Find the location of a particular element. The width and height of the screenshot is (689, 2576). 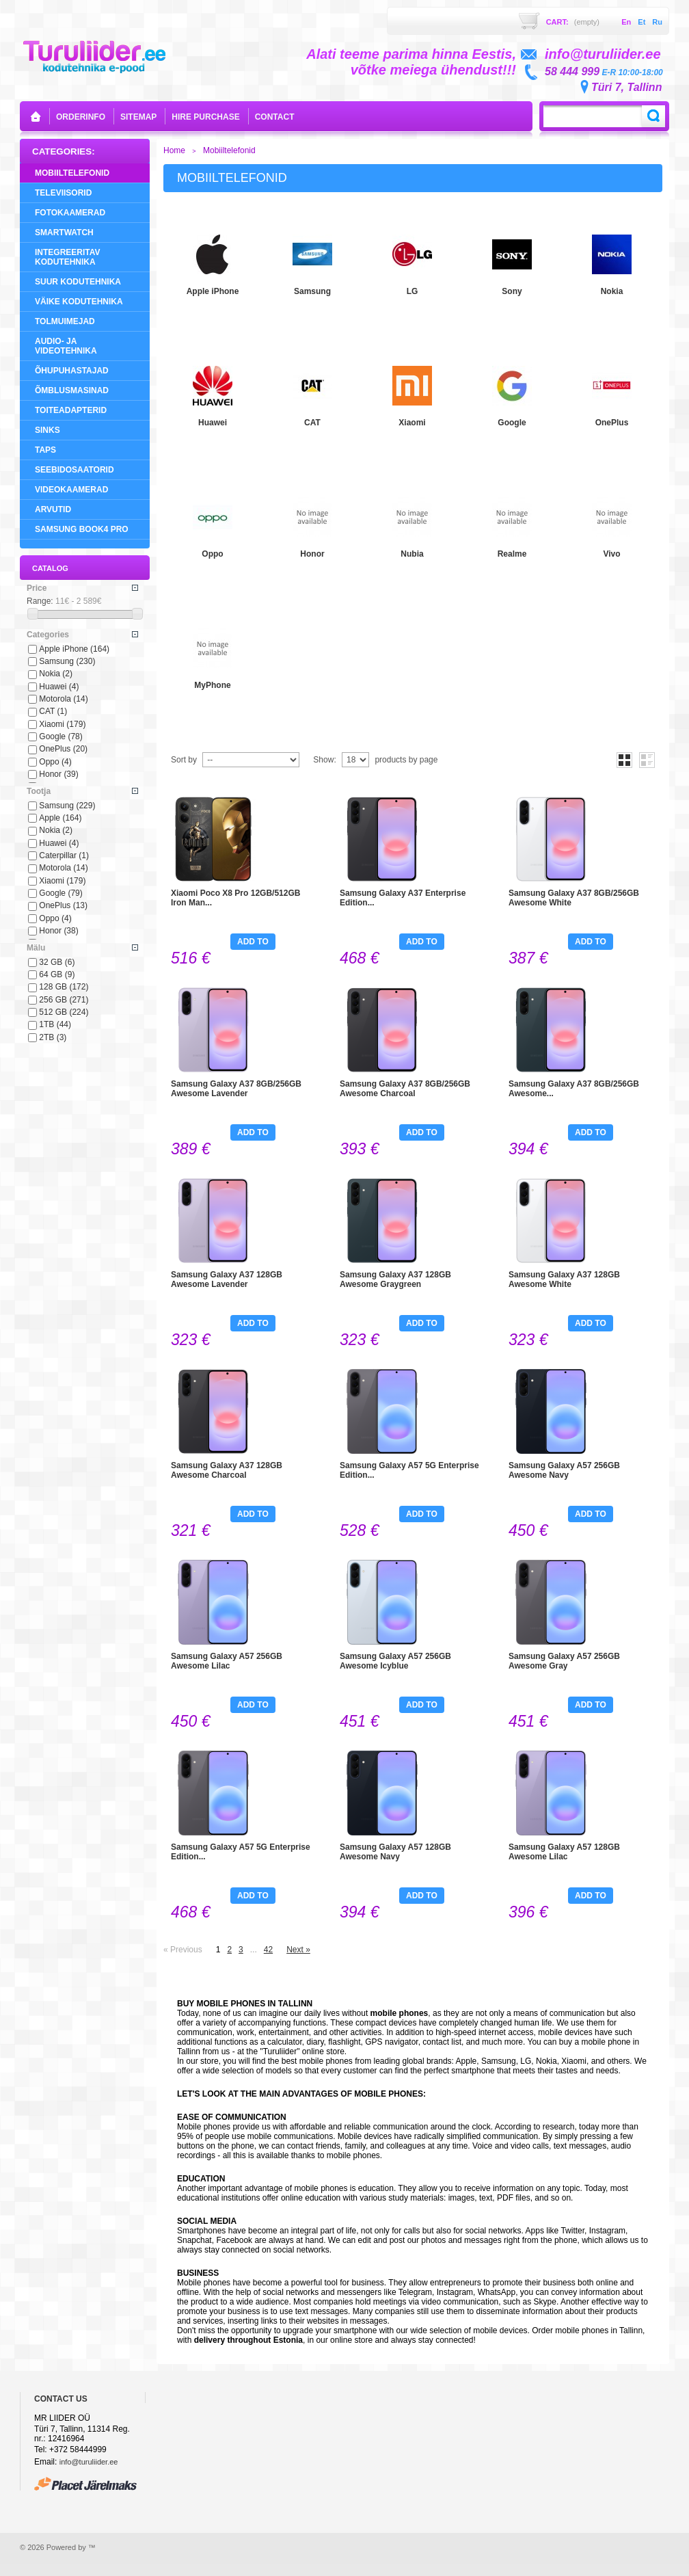

Õhupuhastajad is located at coordinates (72, 370).